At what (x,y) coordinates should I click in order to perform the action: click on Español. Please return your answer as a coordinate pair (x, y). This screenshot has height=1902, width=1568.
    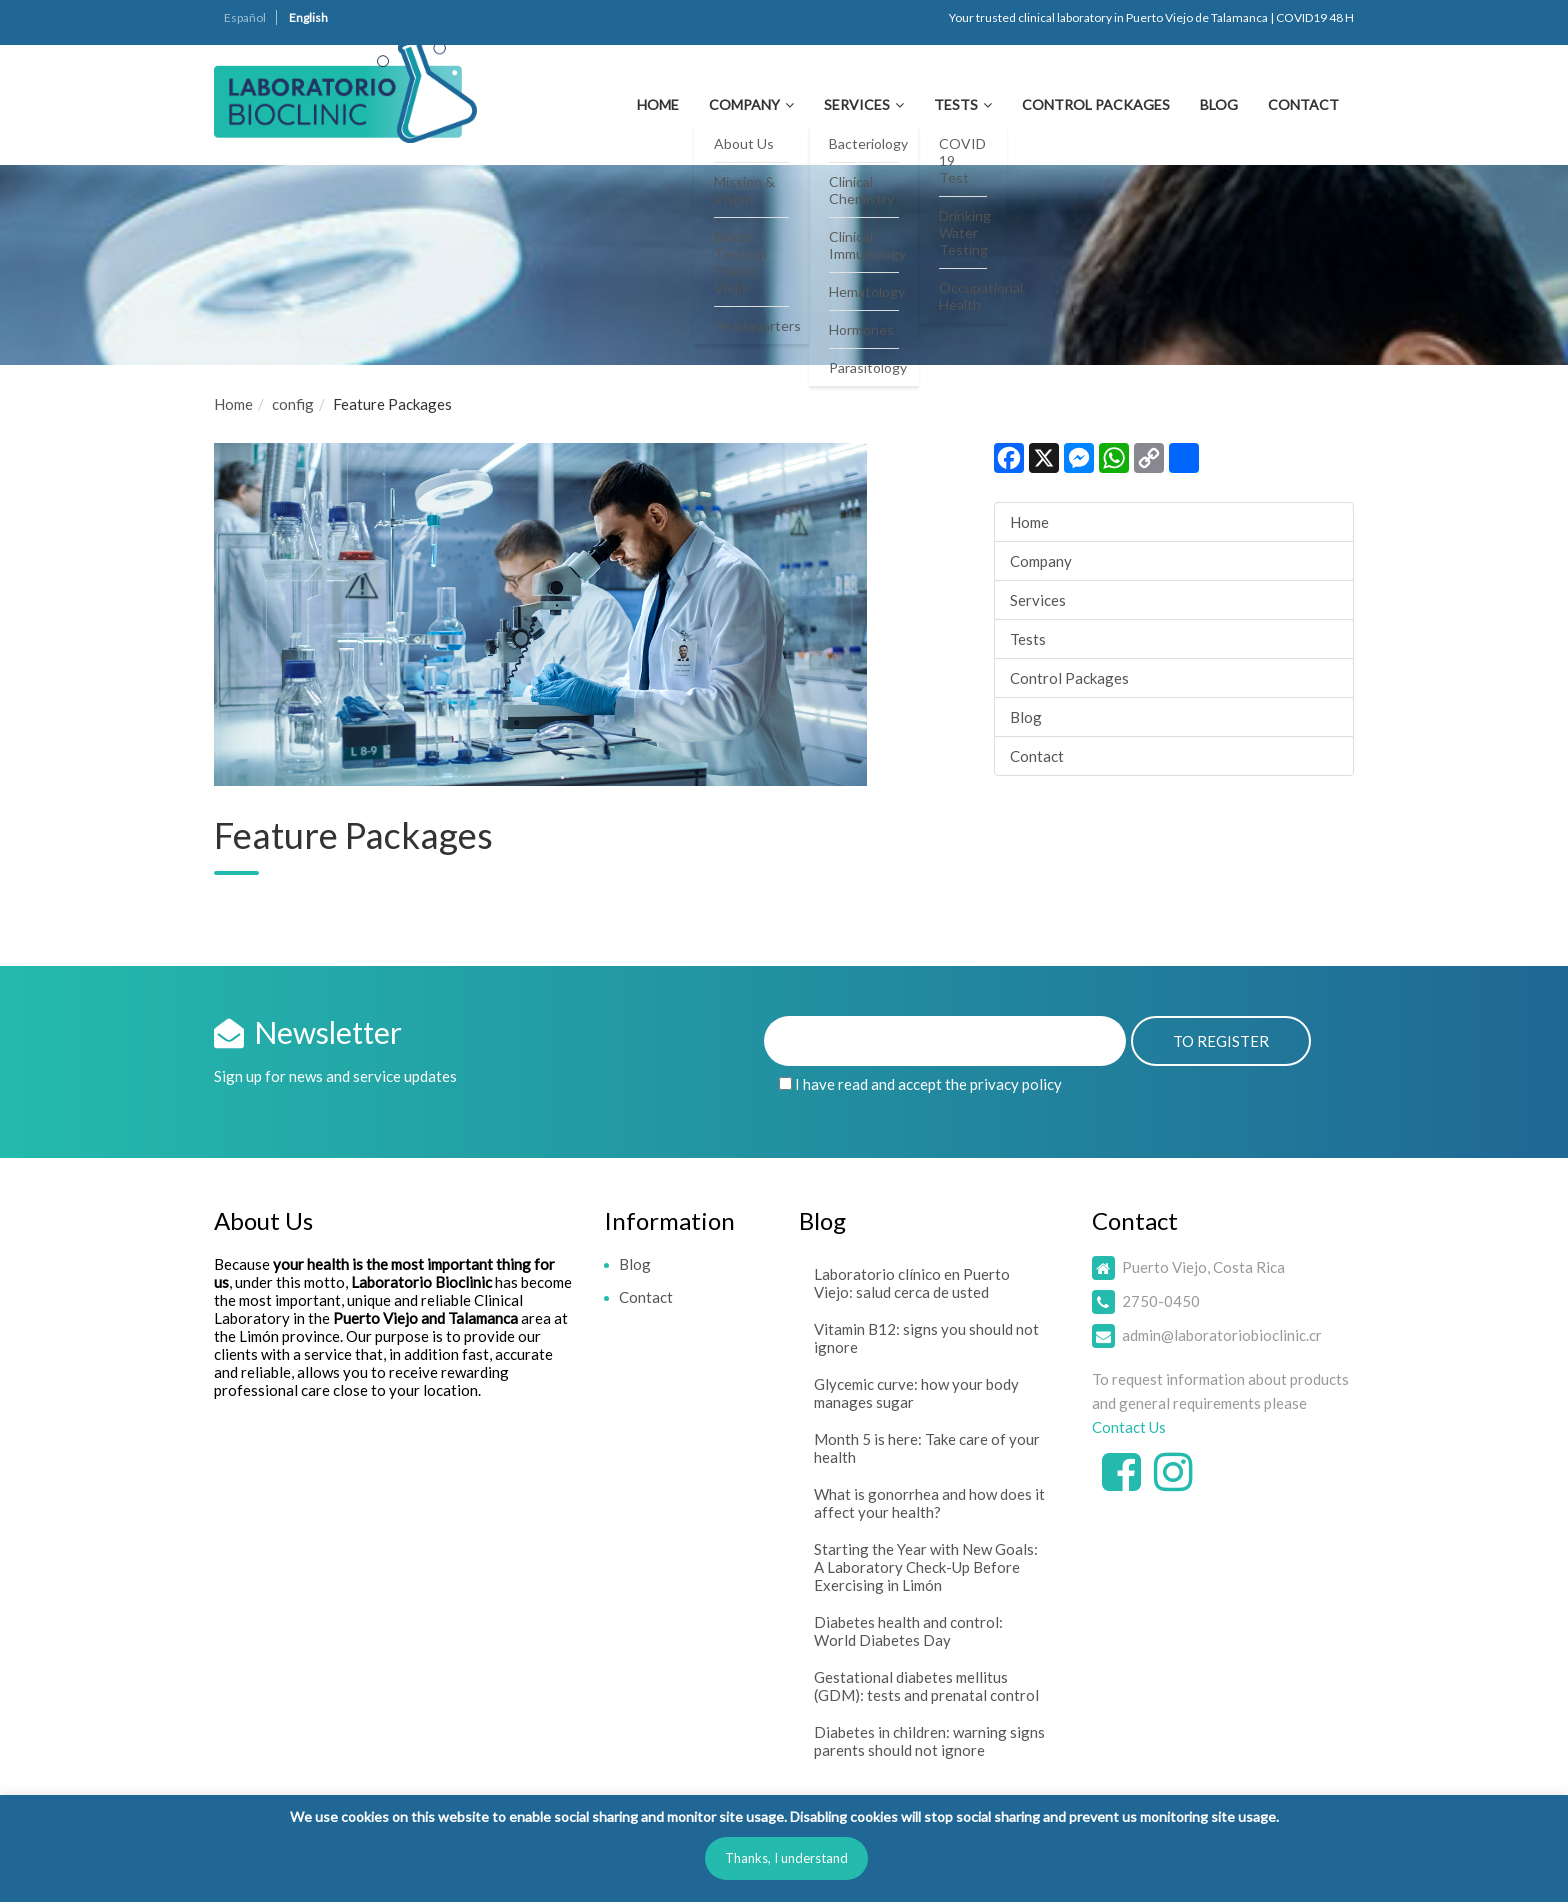
    Looking at the image, I should click on (245, 17).